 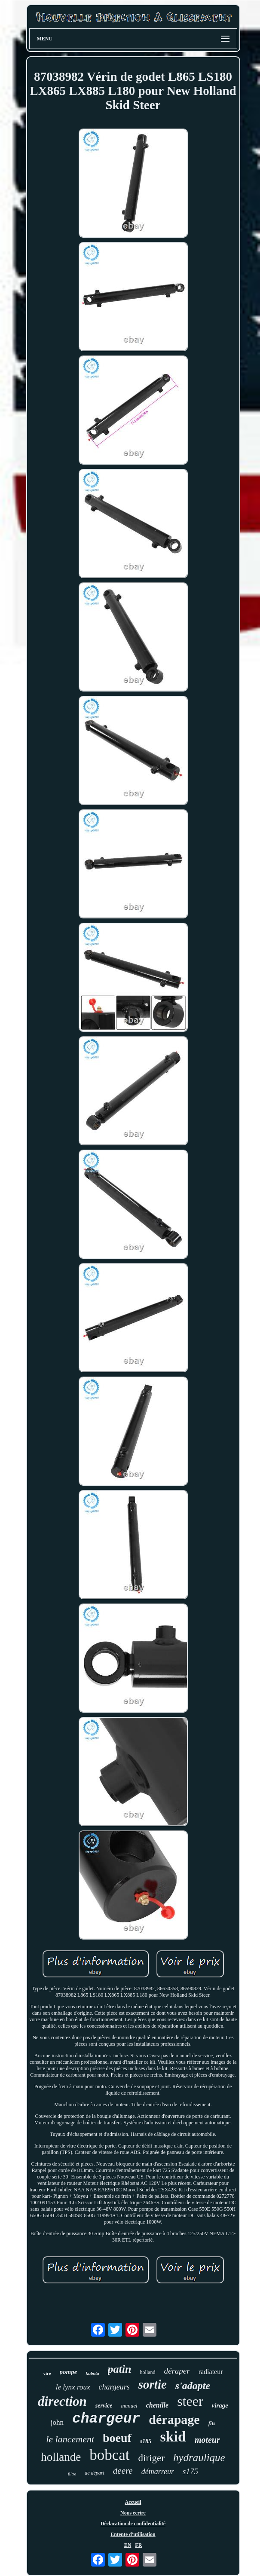 What do you see at coordinates (152, 2384) in the screenshot?
I see `sortie` at bounding box center [152, 2384].